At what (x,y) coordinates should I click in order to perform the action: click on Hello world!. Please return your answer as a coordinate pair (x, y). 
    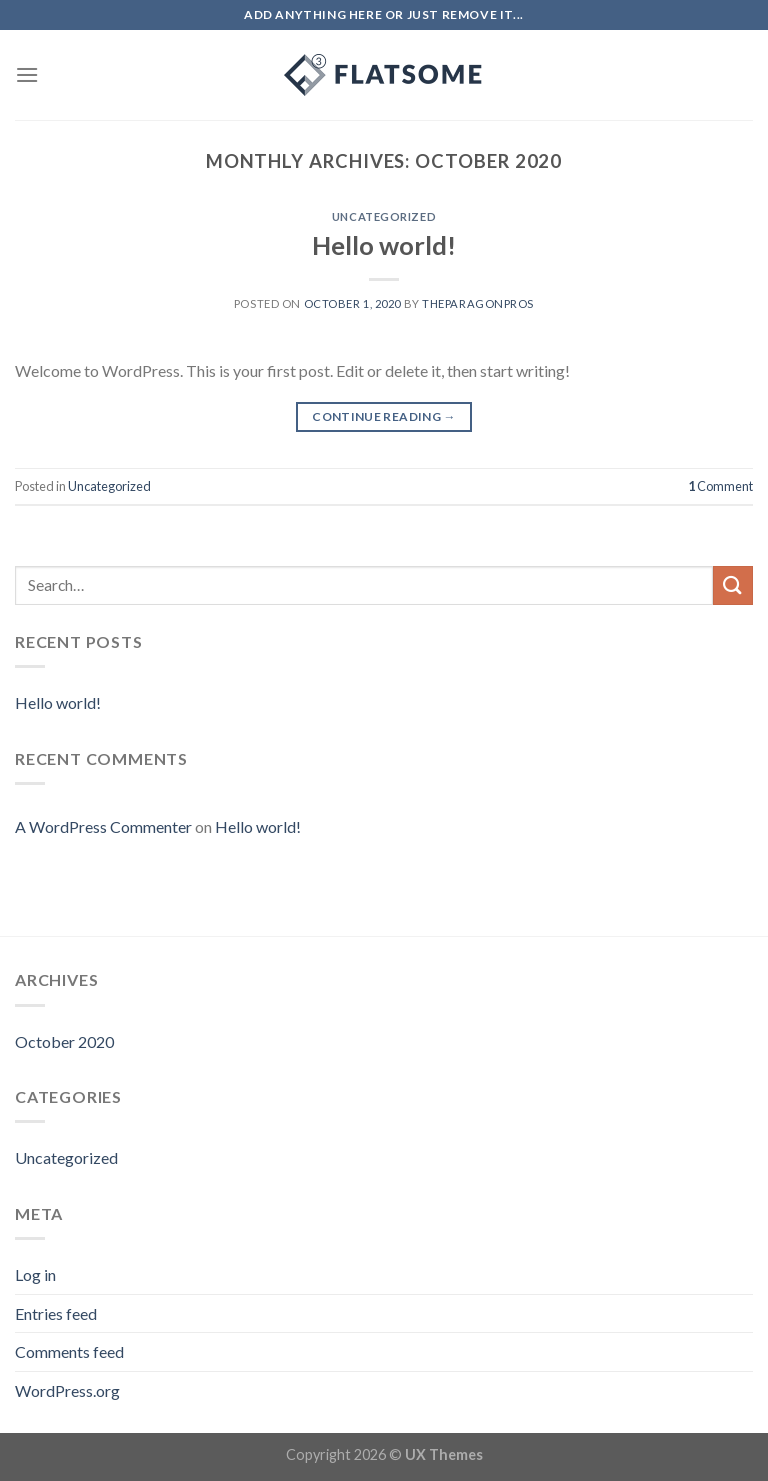
    Looking at the image, I should click on (384, 245).